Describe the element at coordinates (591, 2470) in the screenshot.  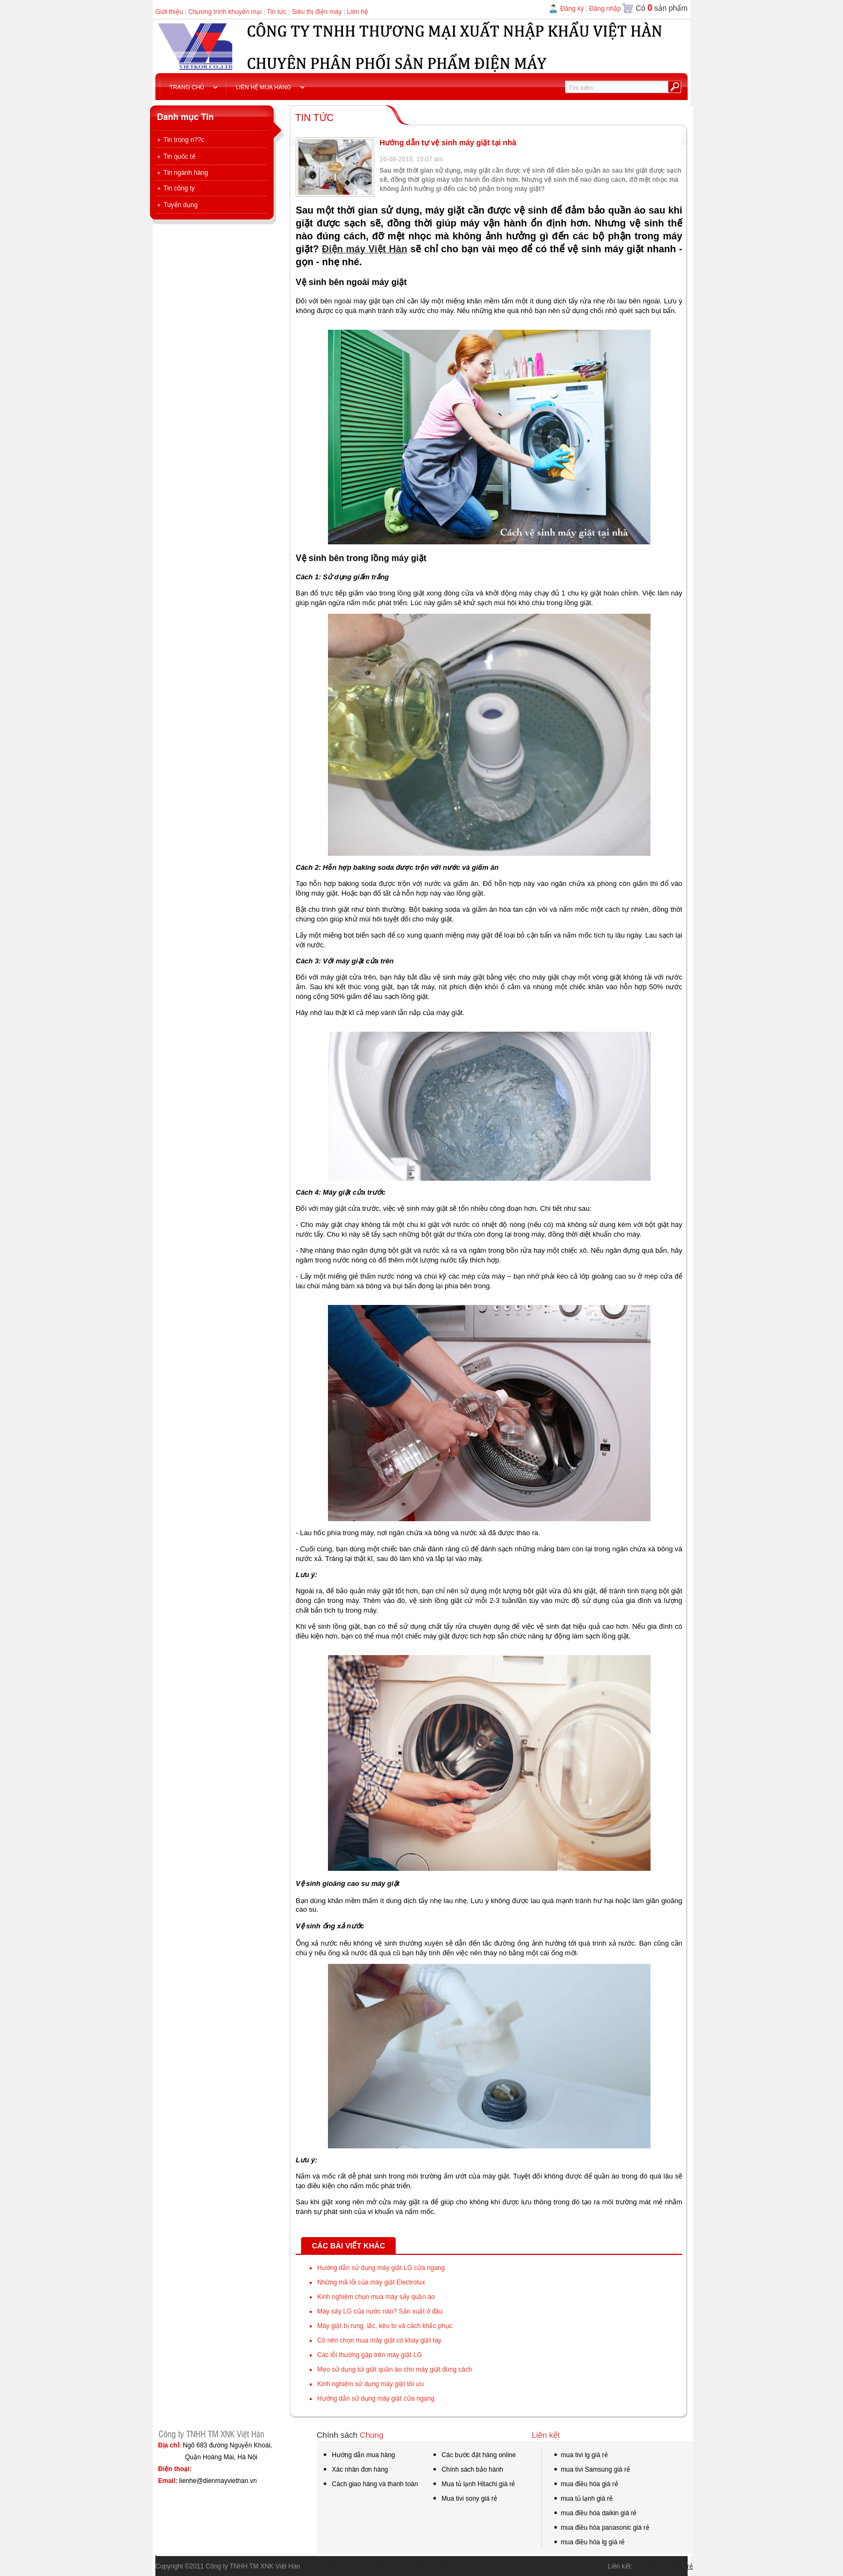
I see `mua tivi Samsung giá rẻ` at that location.